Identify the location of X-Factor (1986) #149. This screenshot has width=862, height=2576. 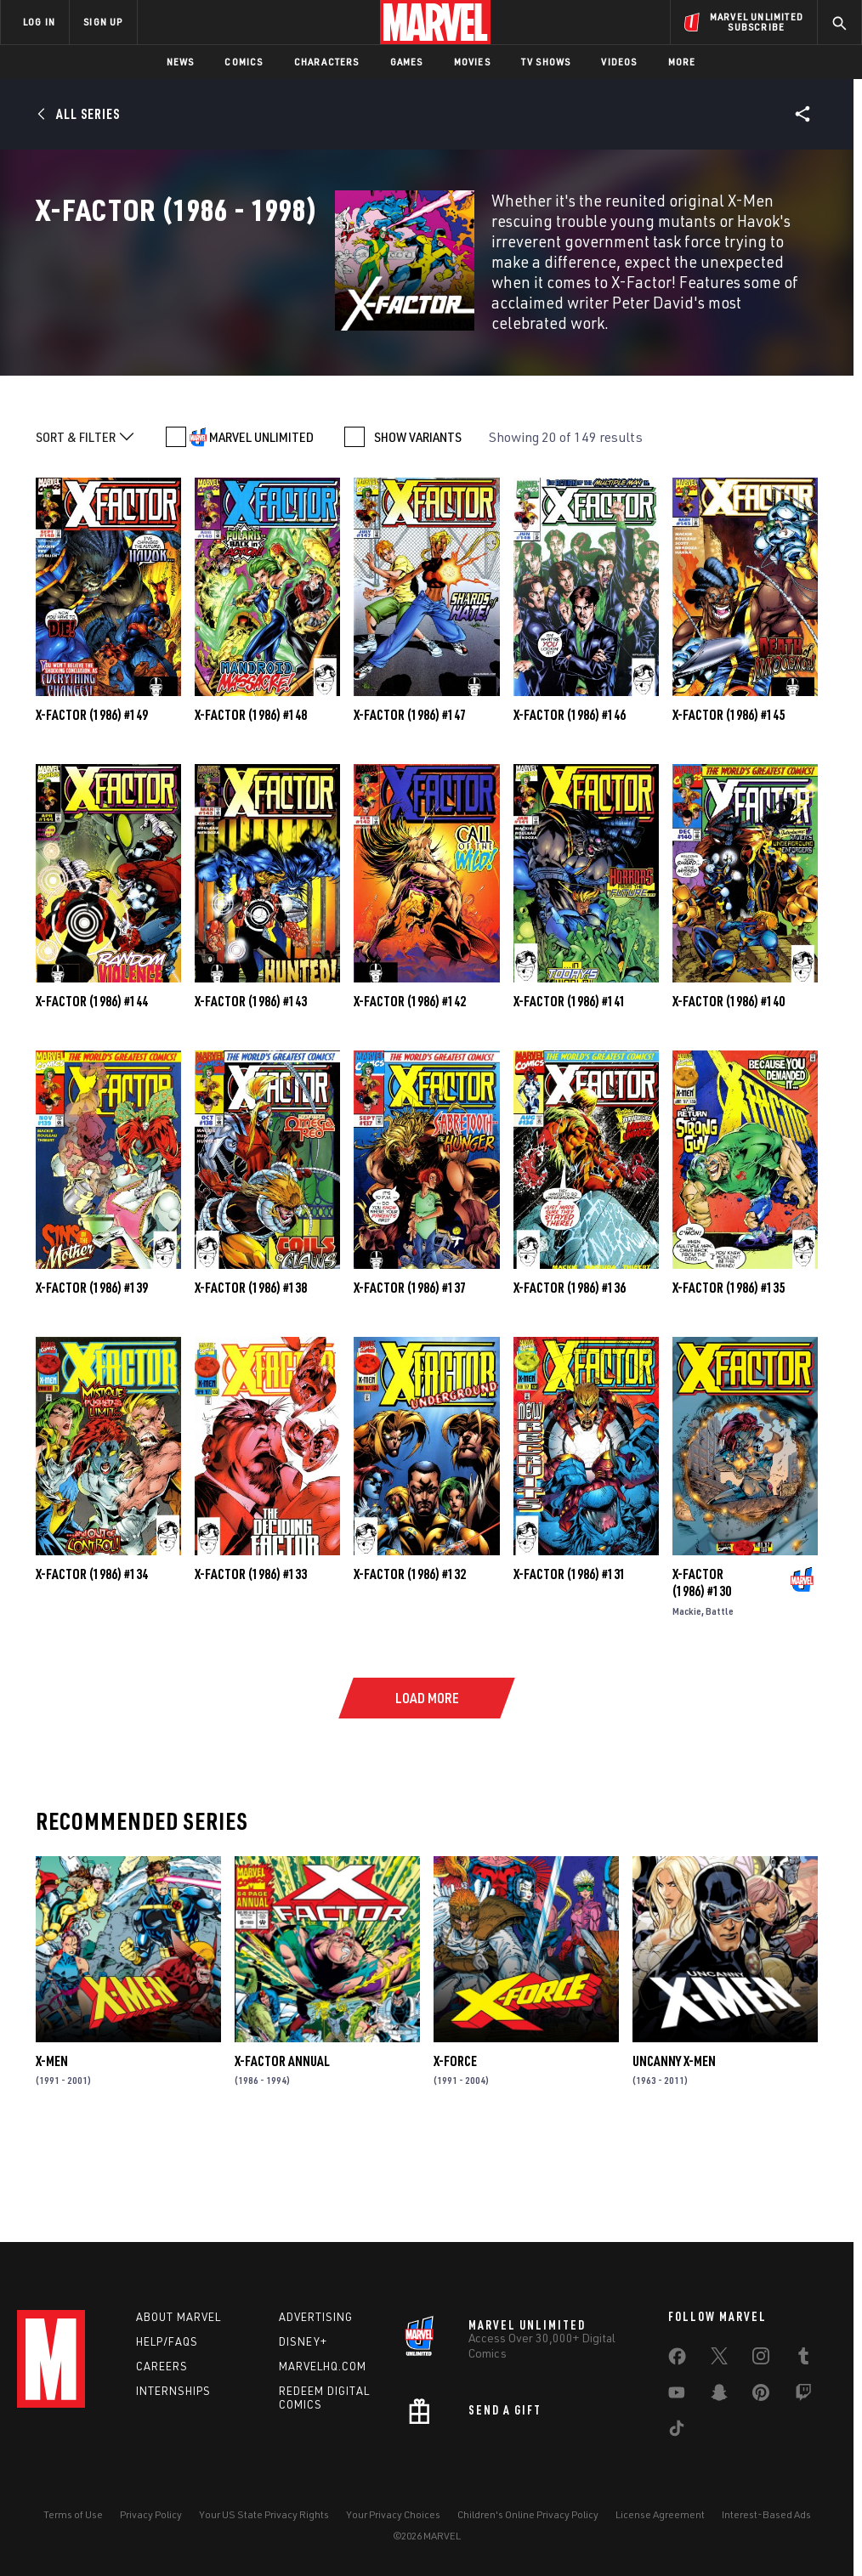
(92, 801).